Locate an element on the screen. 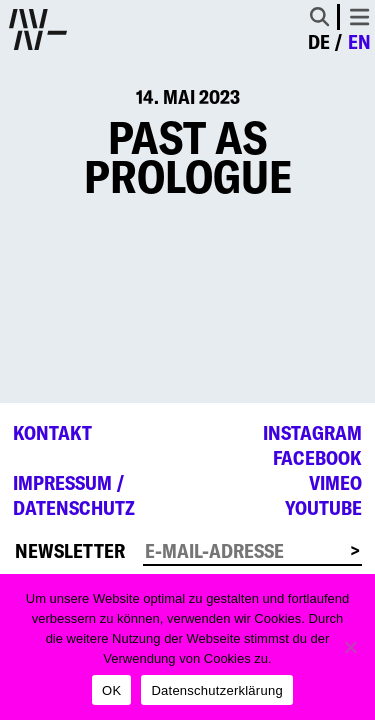  Facebook is located at coordinates (317, 458).